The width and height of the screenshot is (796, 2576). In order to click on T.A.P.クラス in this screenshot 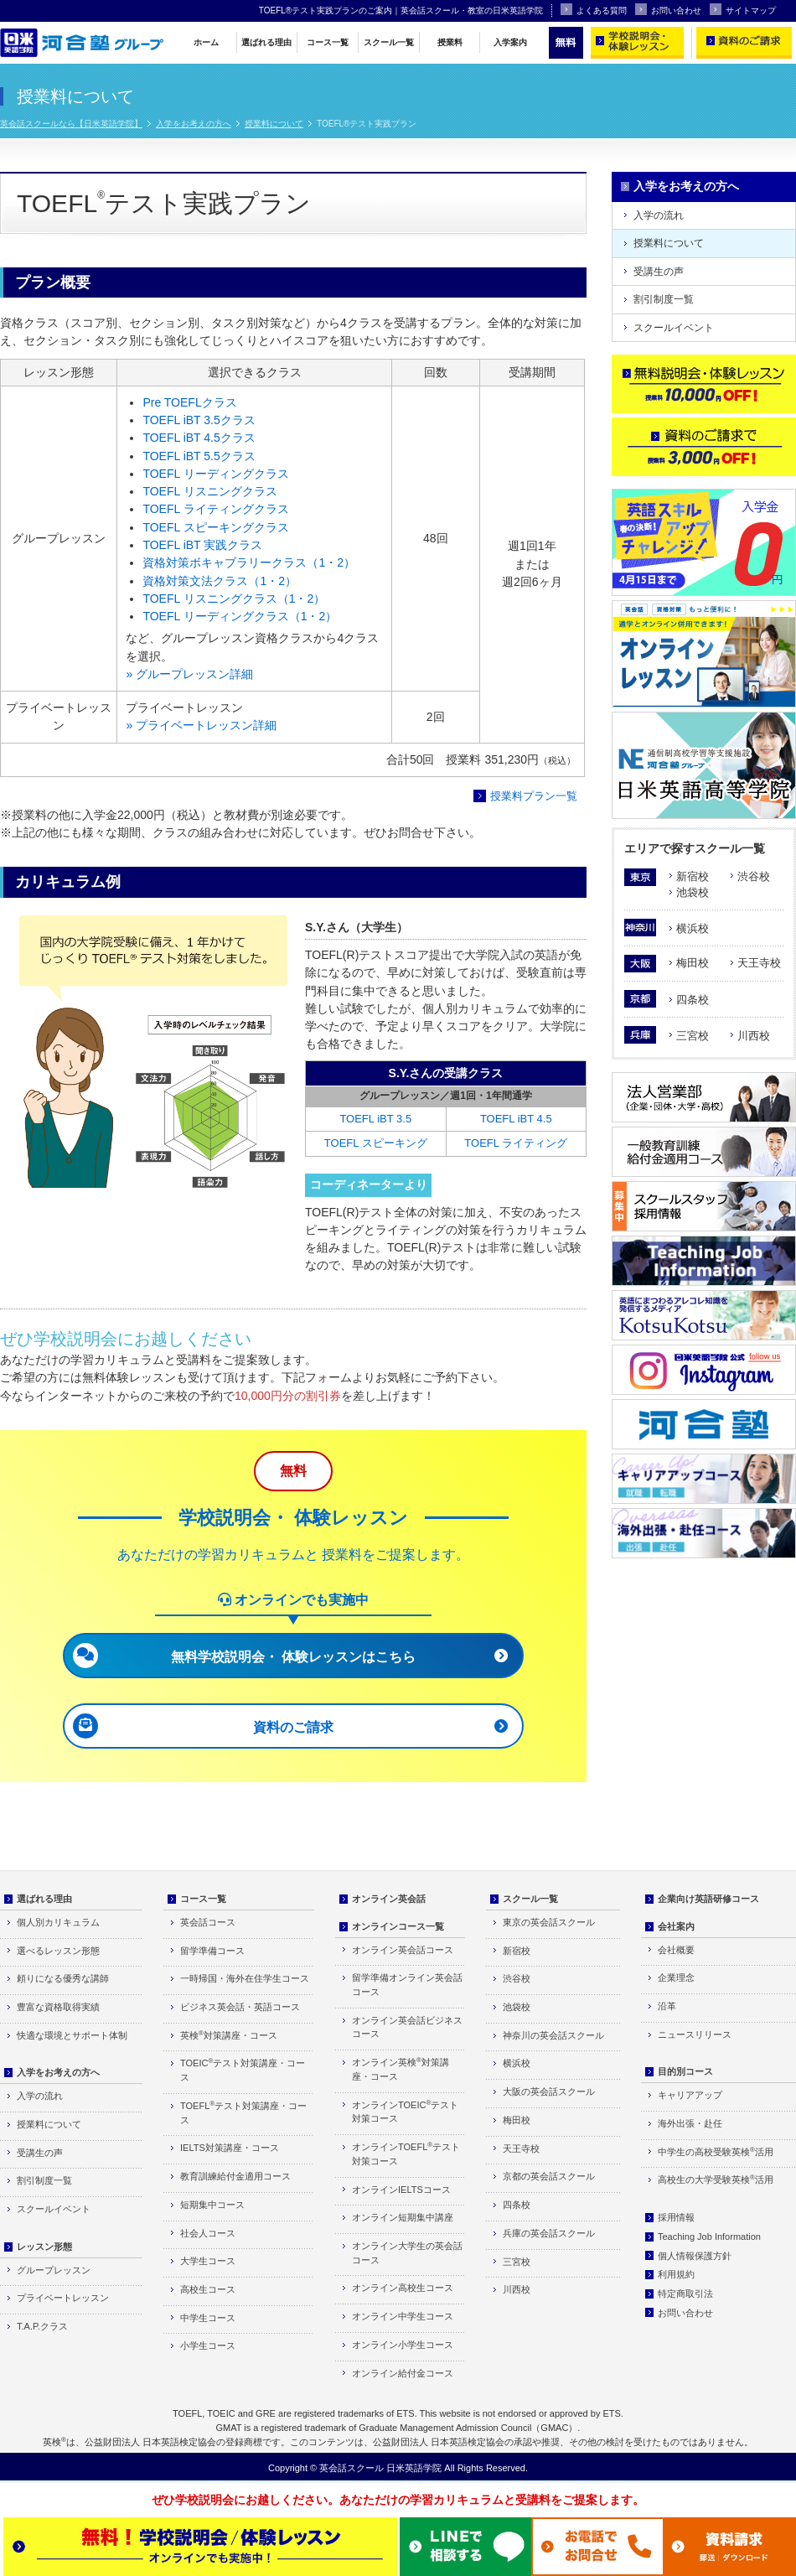, I will do `click(42, 2326)`.